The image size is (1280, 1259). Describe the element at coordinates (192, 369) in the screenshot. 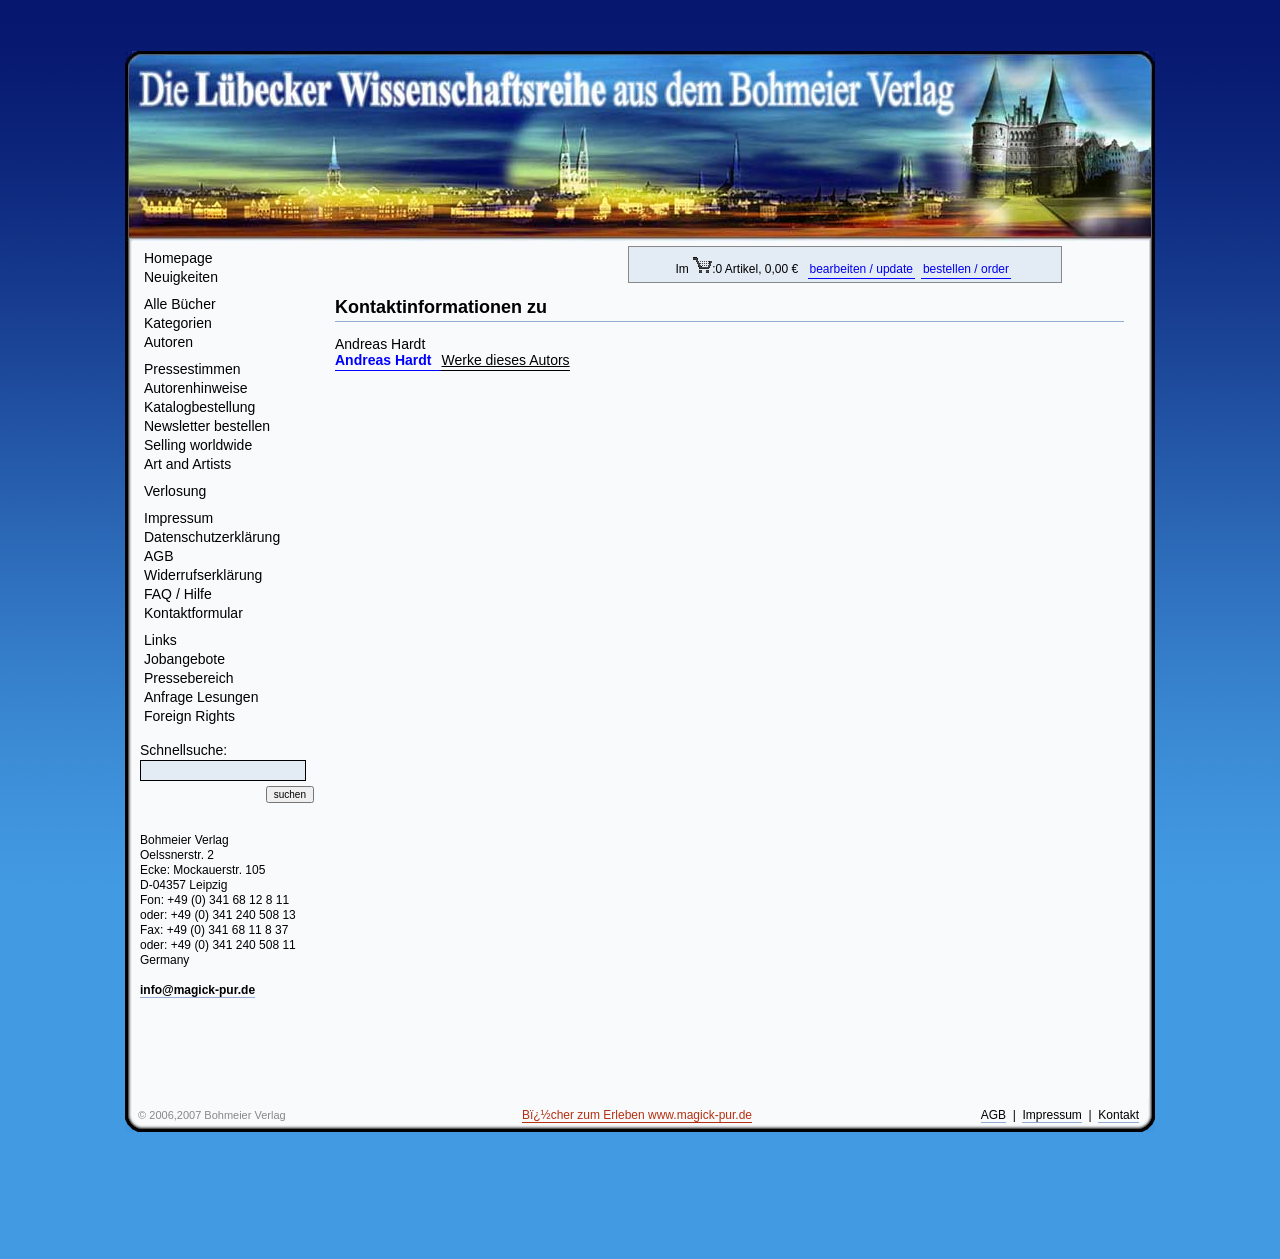

I see `Pressestimmen` at that location.